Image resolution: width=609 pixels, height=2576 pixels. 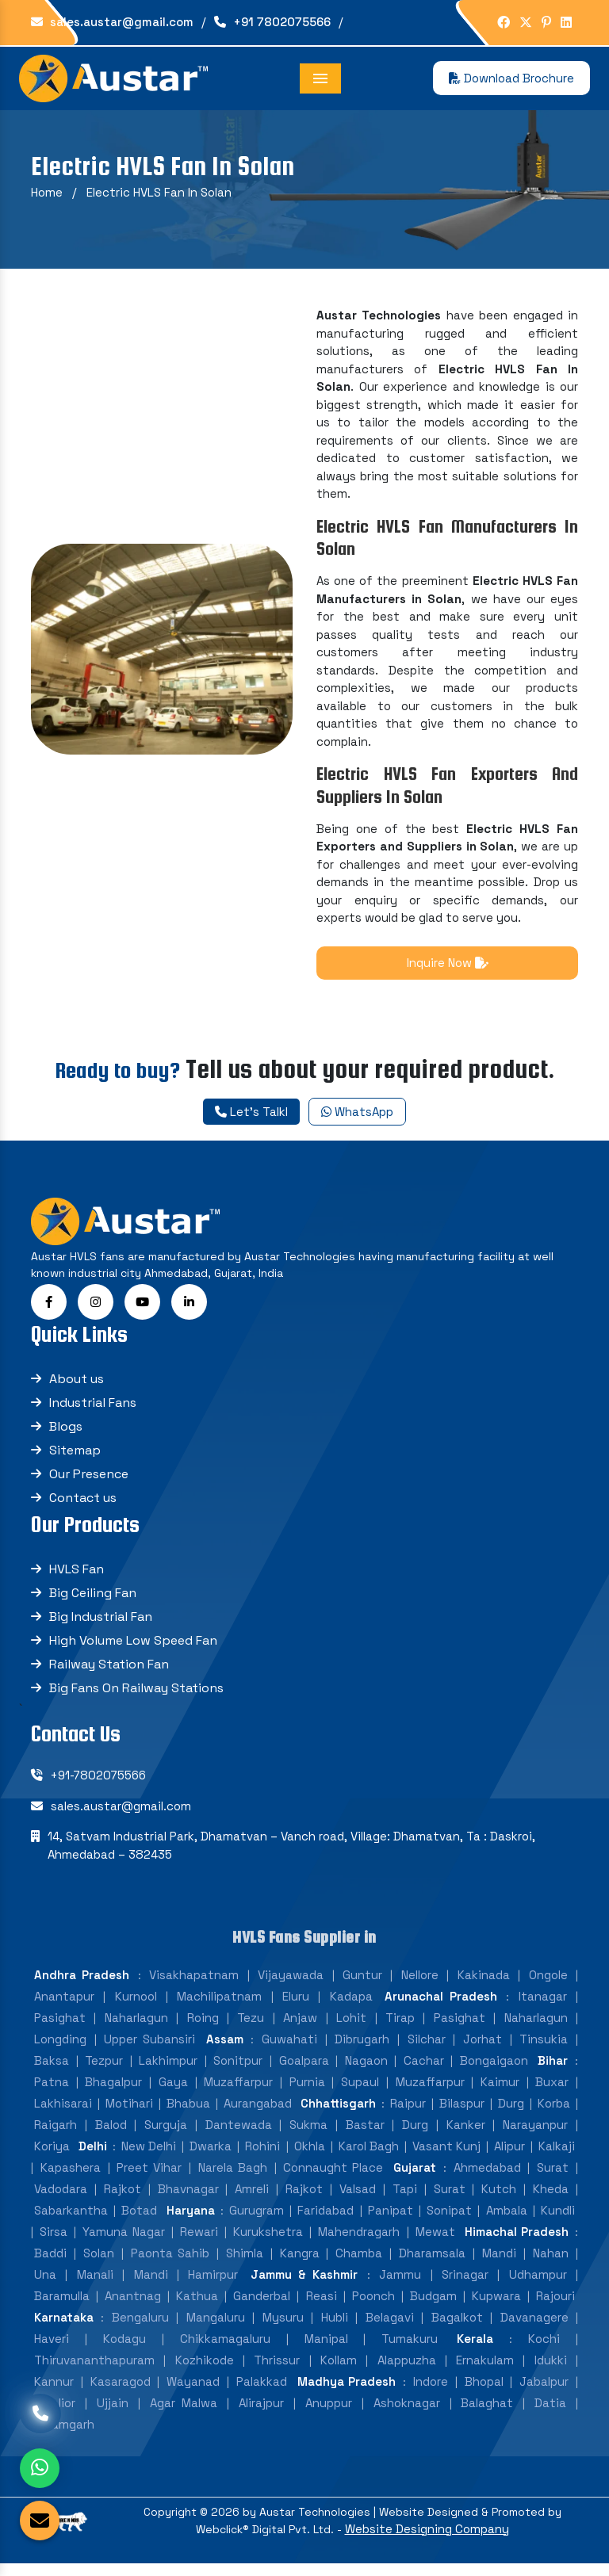 What do you see at coordinates (64, 2478) in the screenshot?
I see `Tikamgarh` at bounding box center [64, 2478].